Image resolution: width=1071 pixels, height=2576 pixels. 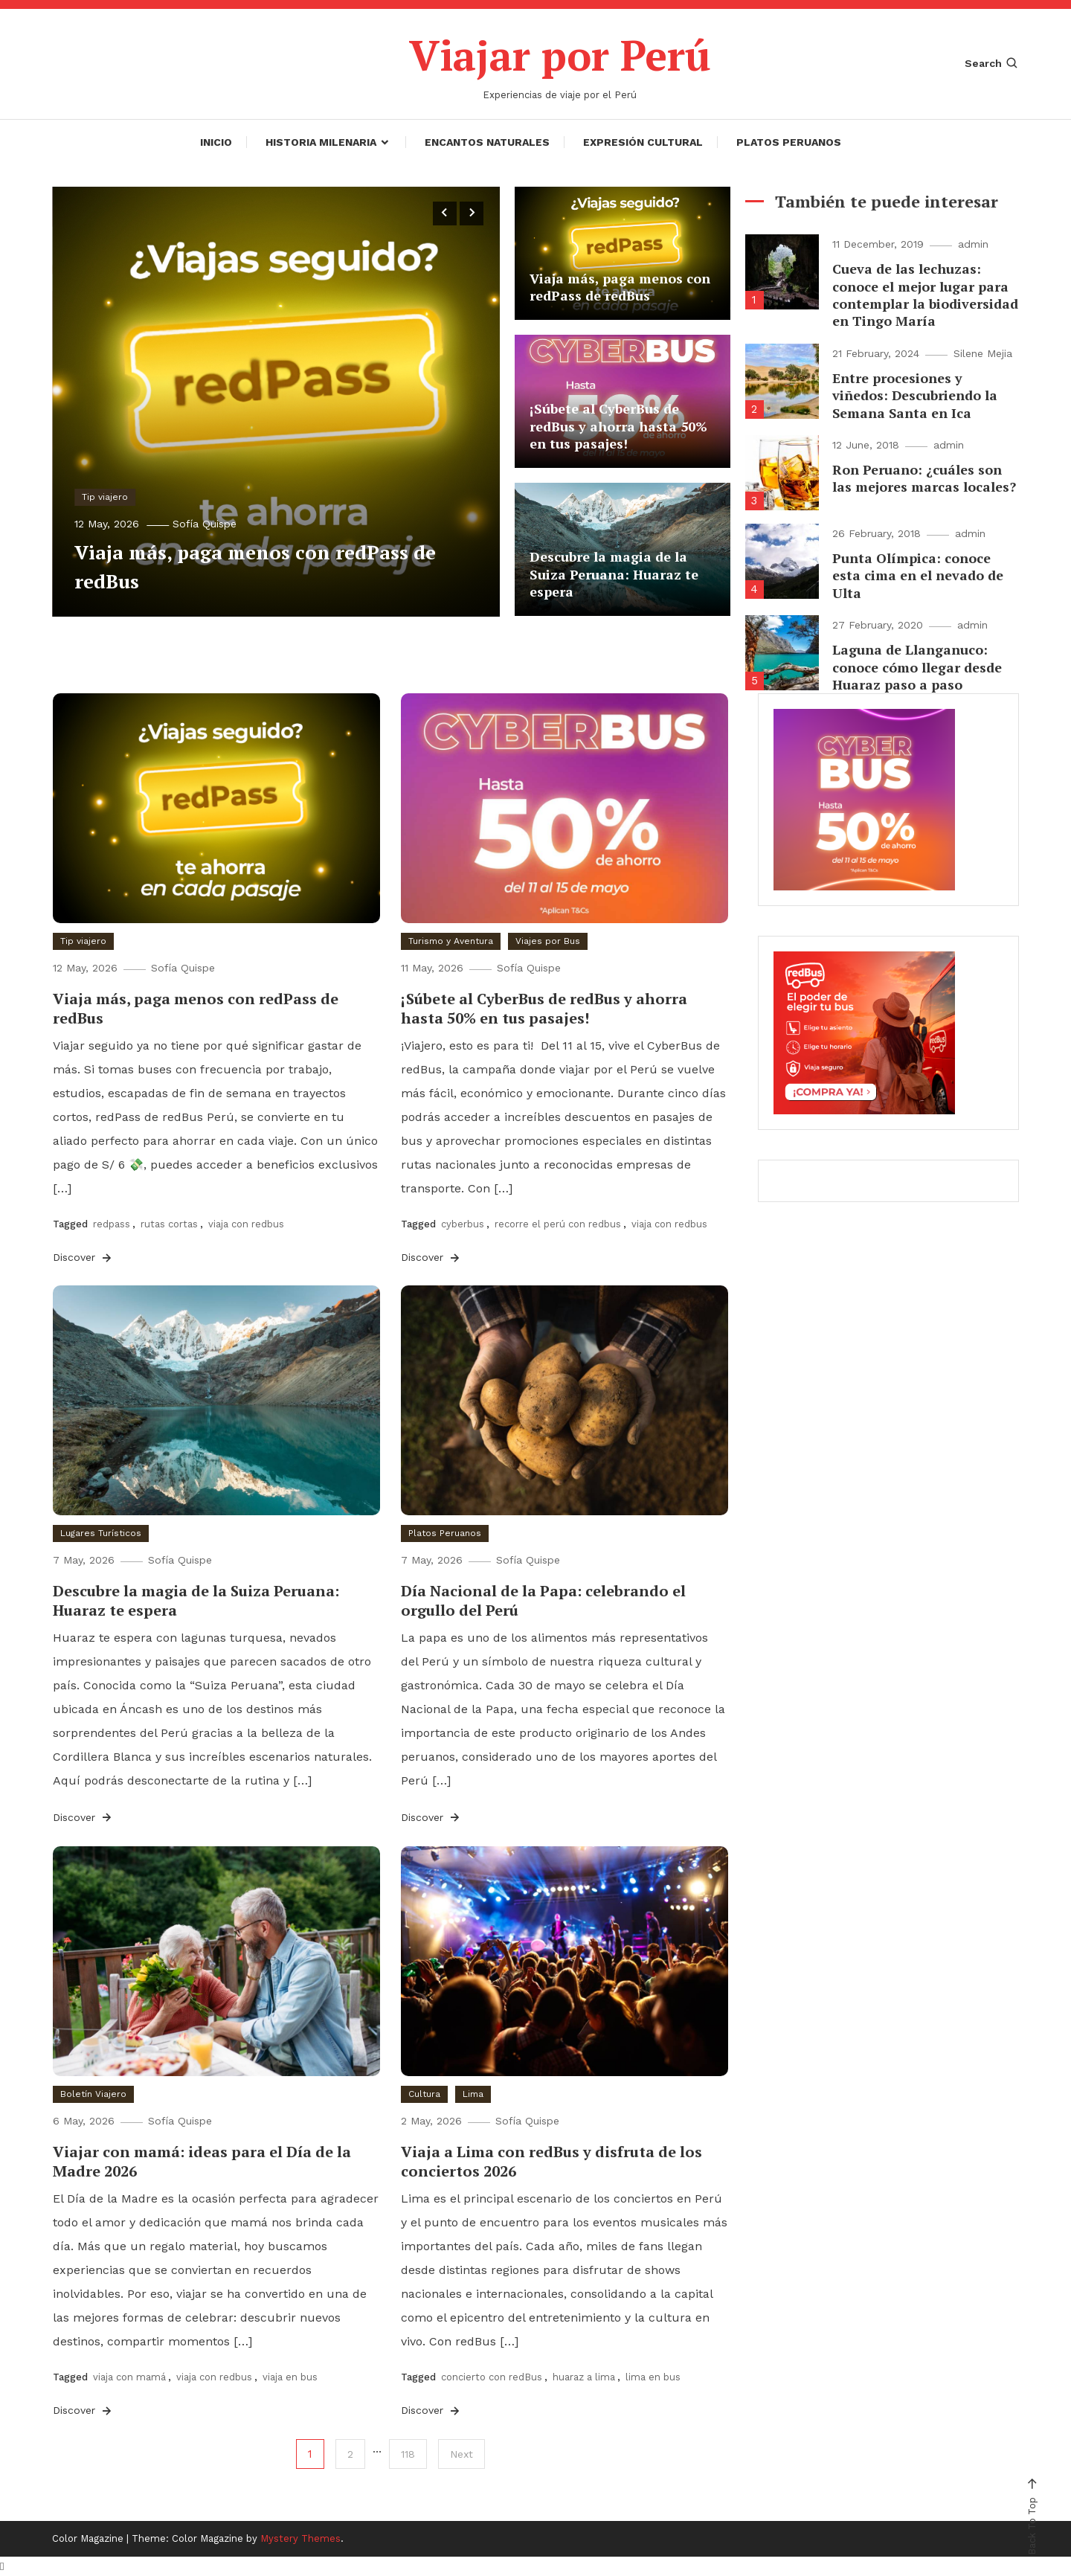 I want to click on Viaja más, paga menos con redPass de redBus, so click(x=620, y=286).